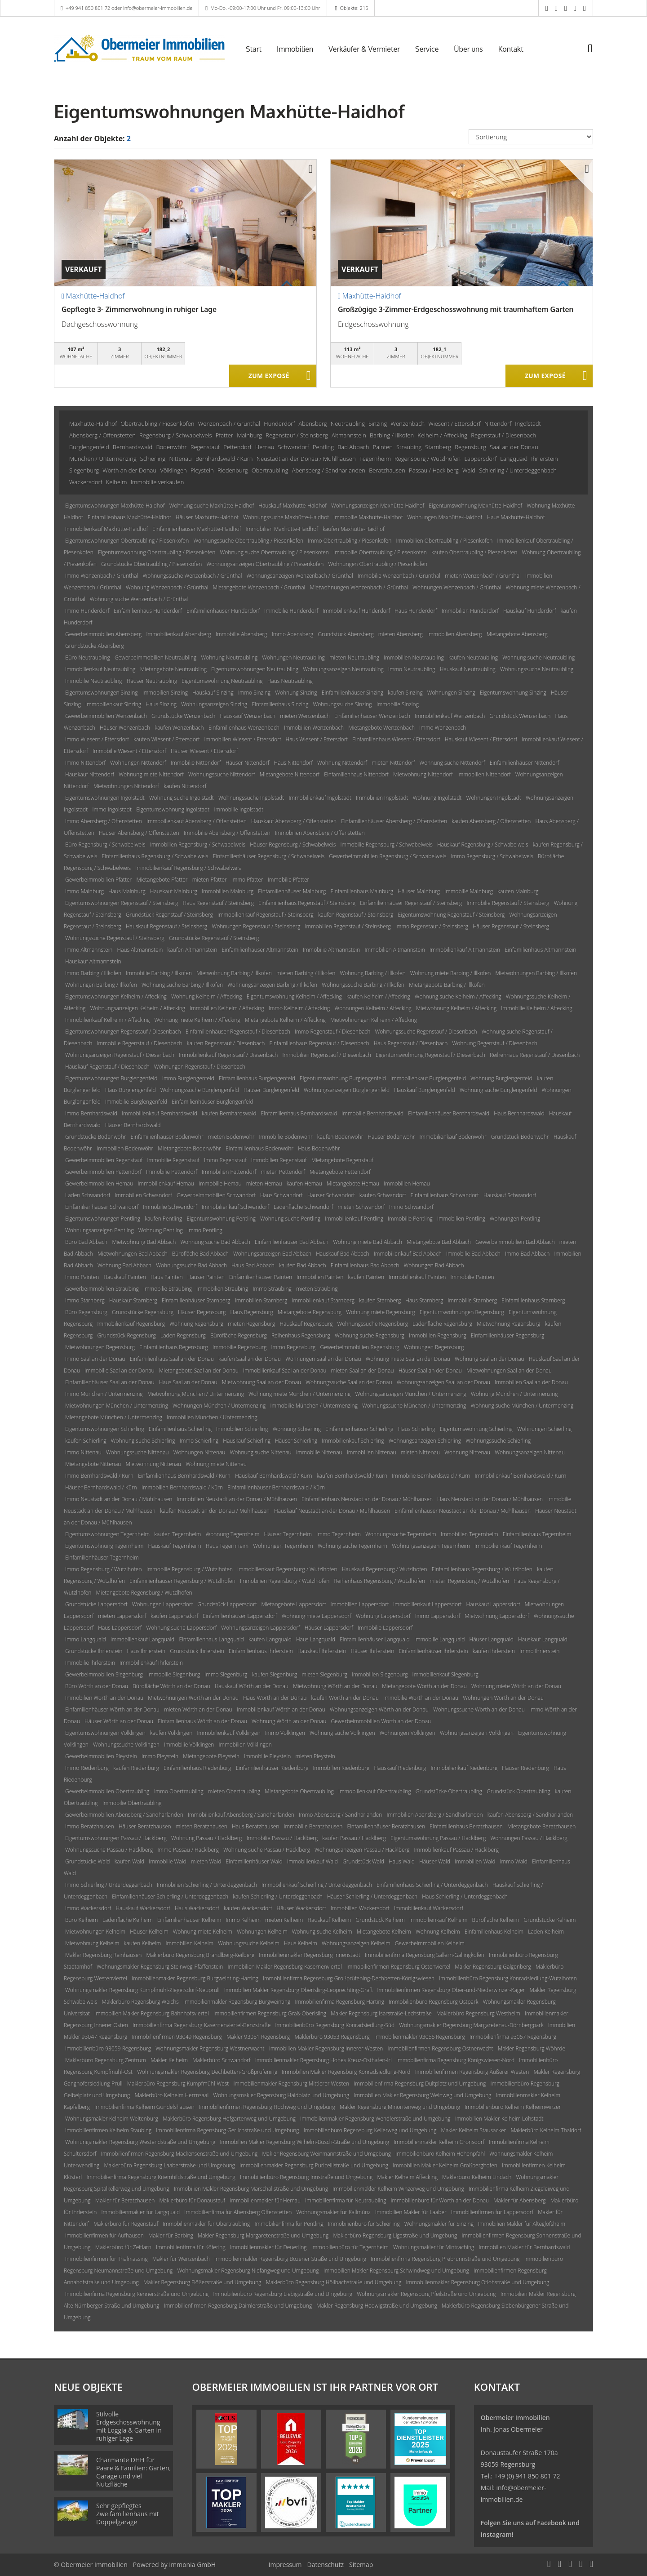 This screenshot has width=647, height=2576. Describe the element at coordinates (496, 2534) in the screenshot. I see `Instagram` at that location.